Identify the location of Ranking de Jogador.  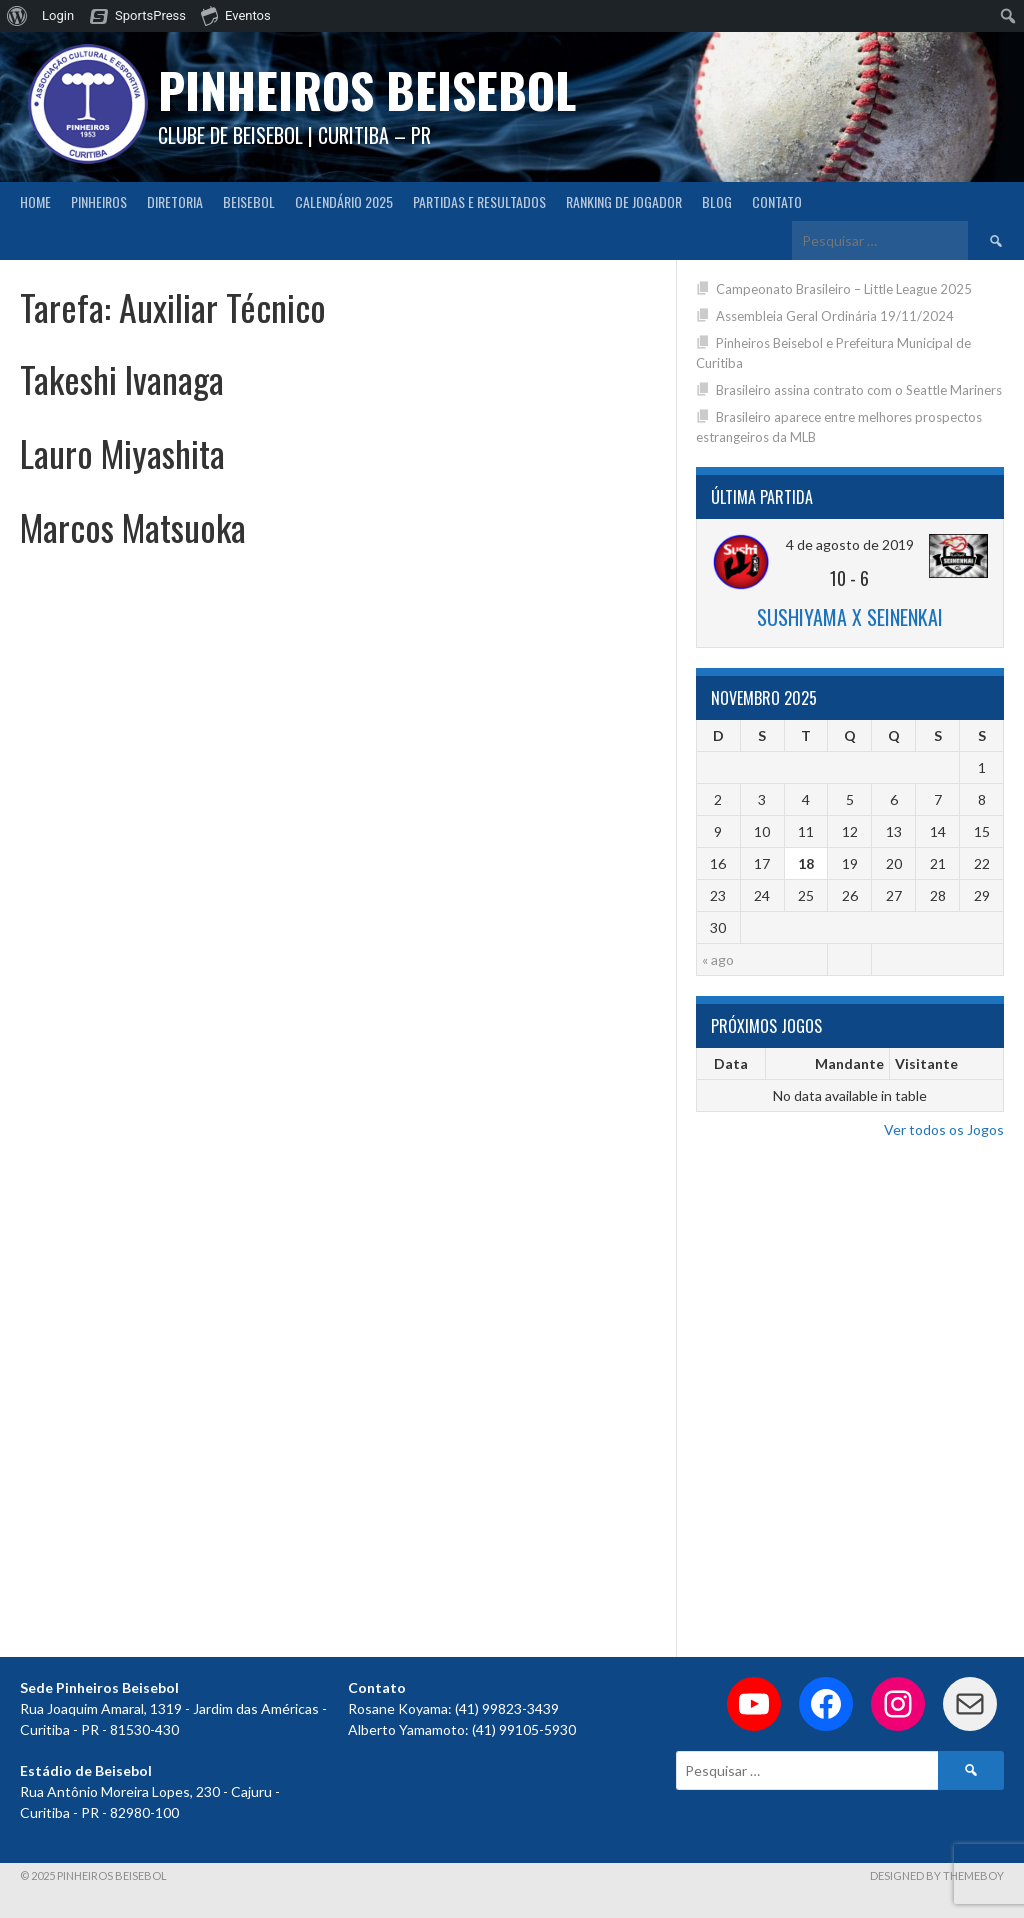
(624, 201).